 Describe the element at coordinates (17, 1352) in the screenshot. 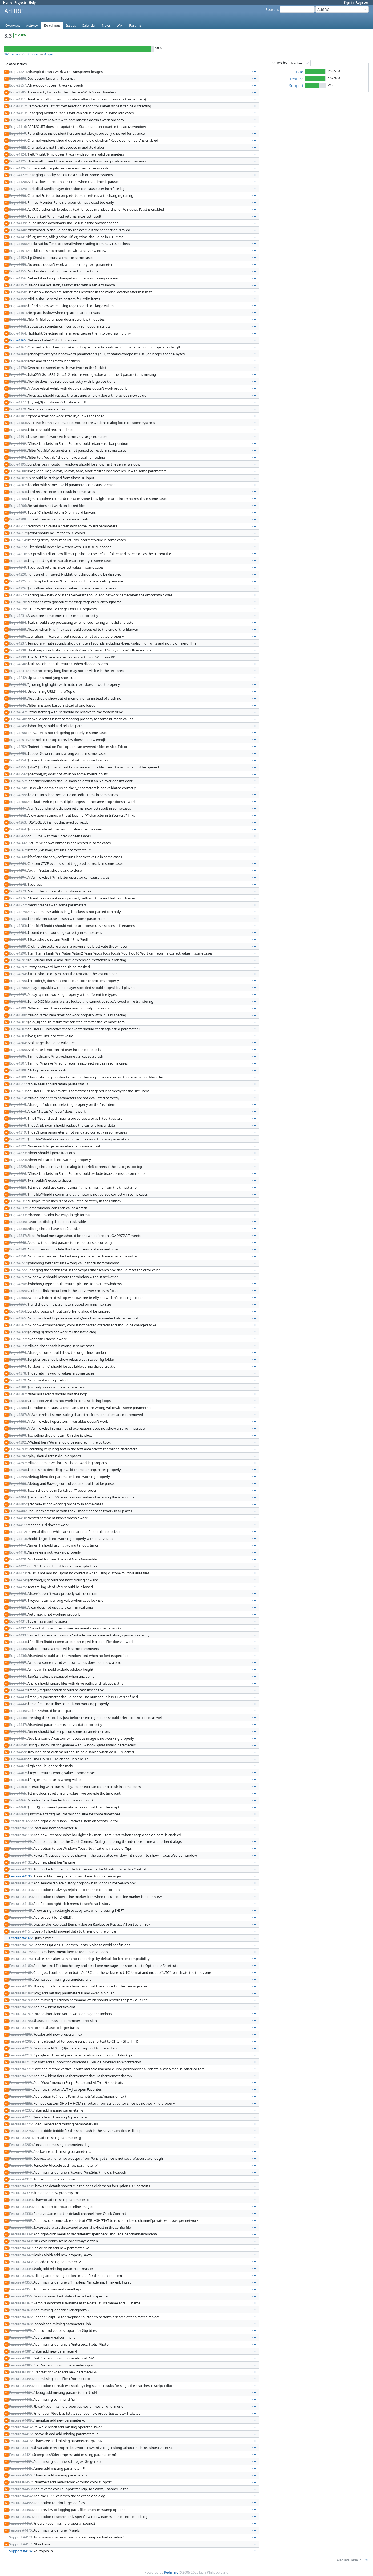

I see `Bug #4374` at that location.